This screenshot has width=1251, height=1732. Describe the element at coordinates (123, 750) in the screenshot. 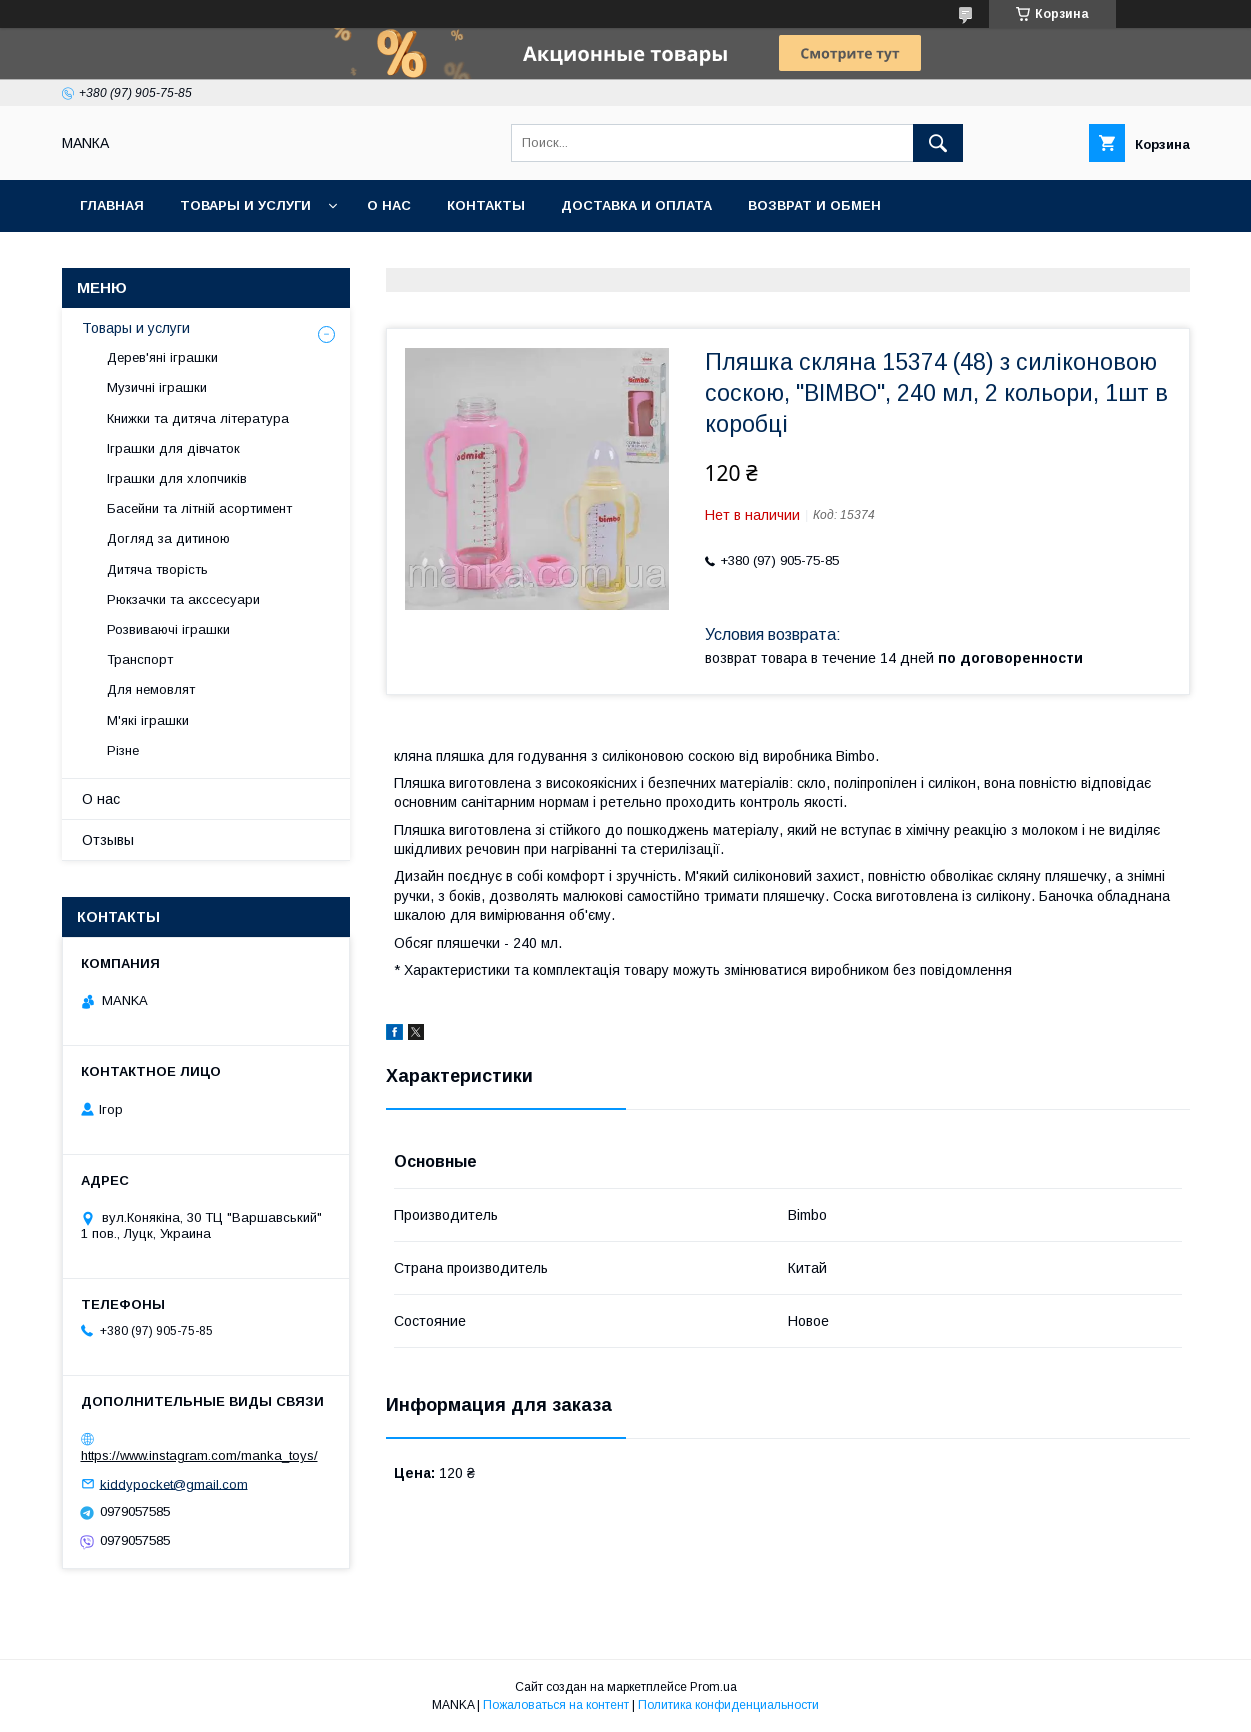

I see `Різне` at that location.